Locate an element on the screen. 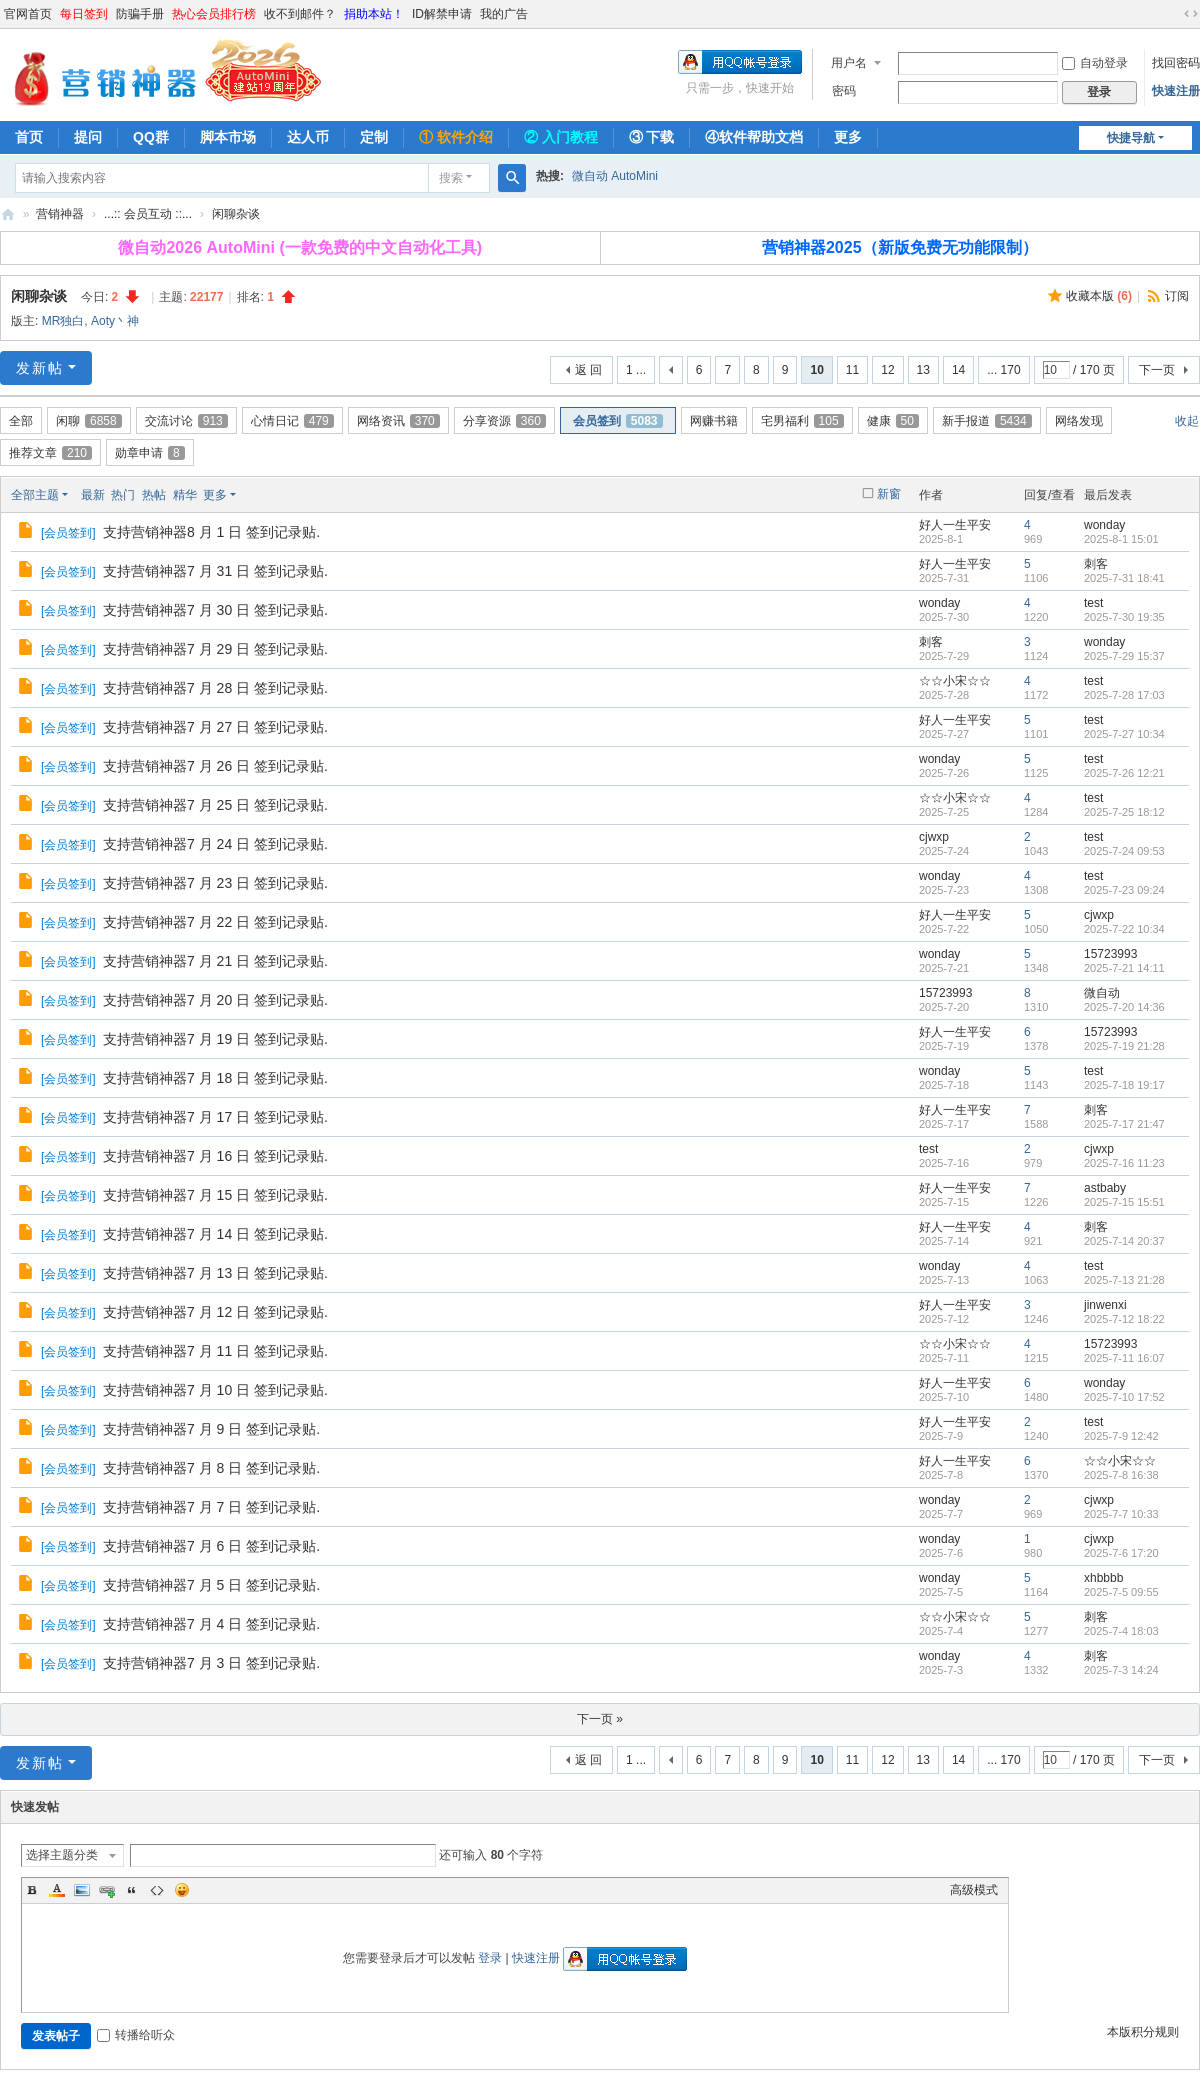  防骗手册 is located at coordinates (140, 14).